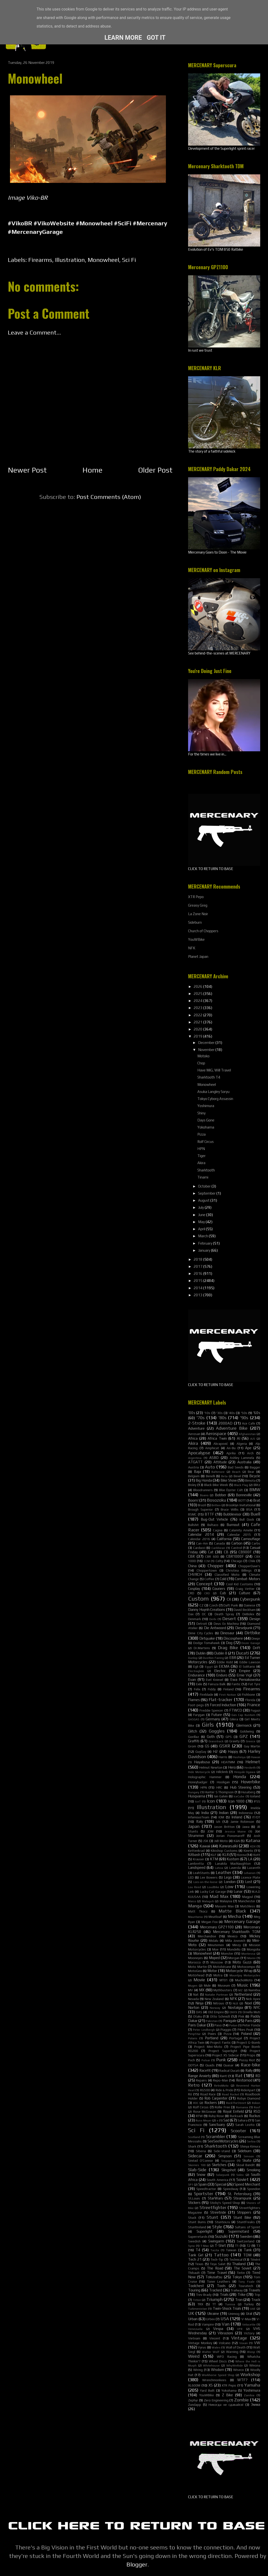  What do you see at coordinates (246, 1813) in the screenshot?
I see `Indonesia` at bounding box center [246, 1813].